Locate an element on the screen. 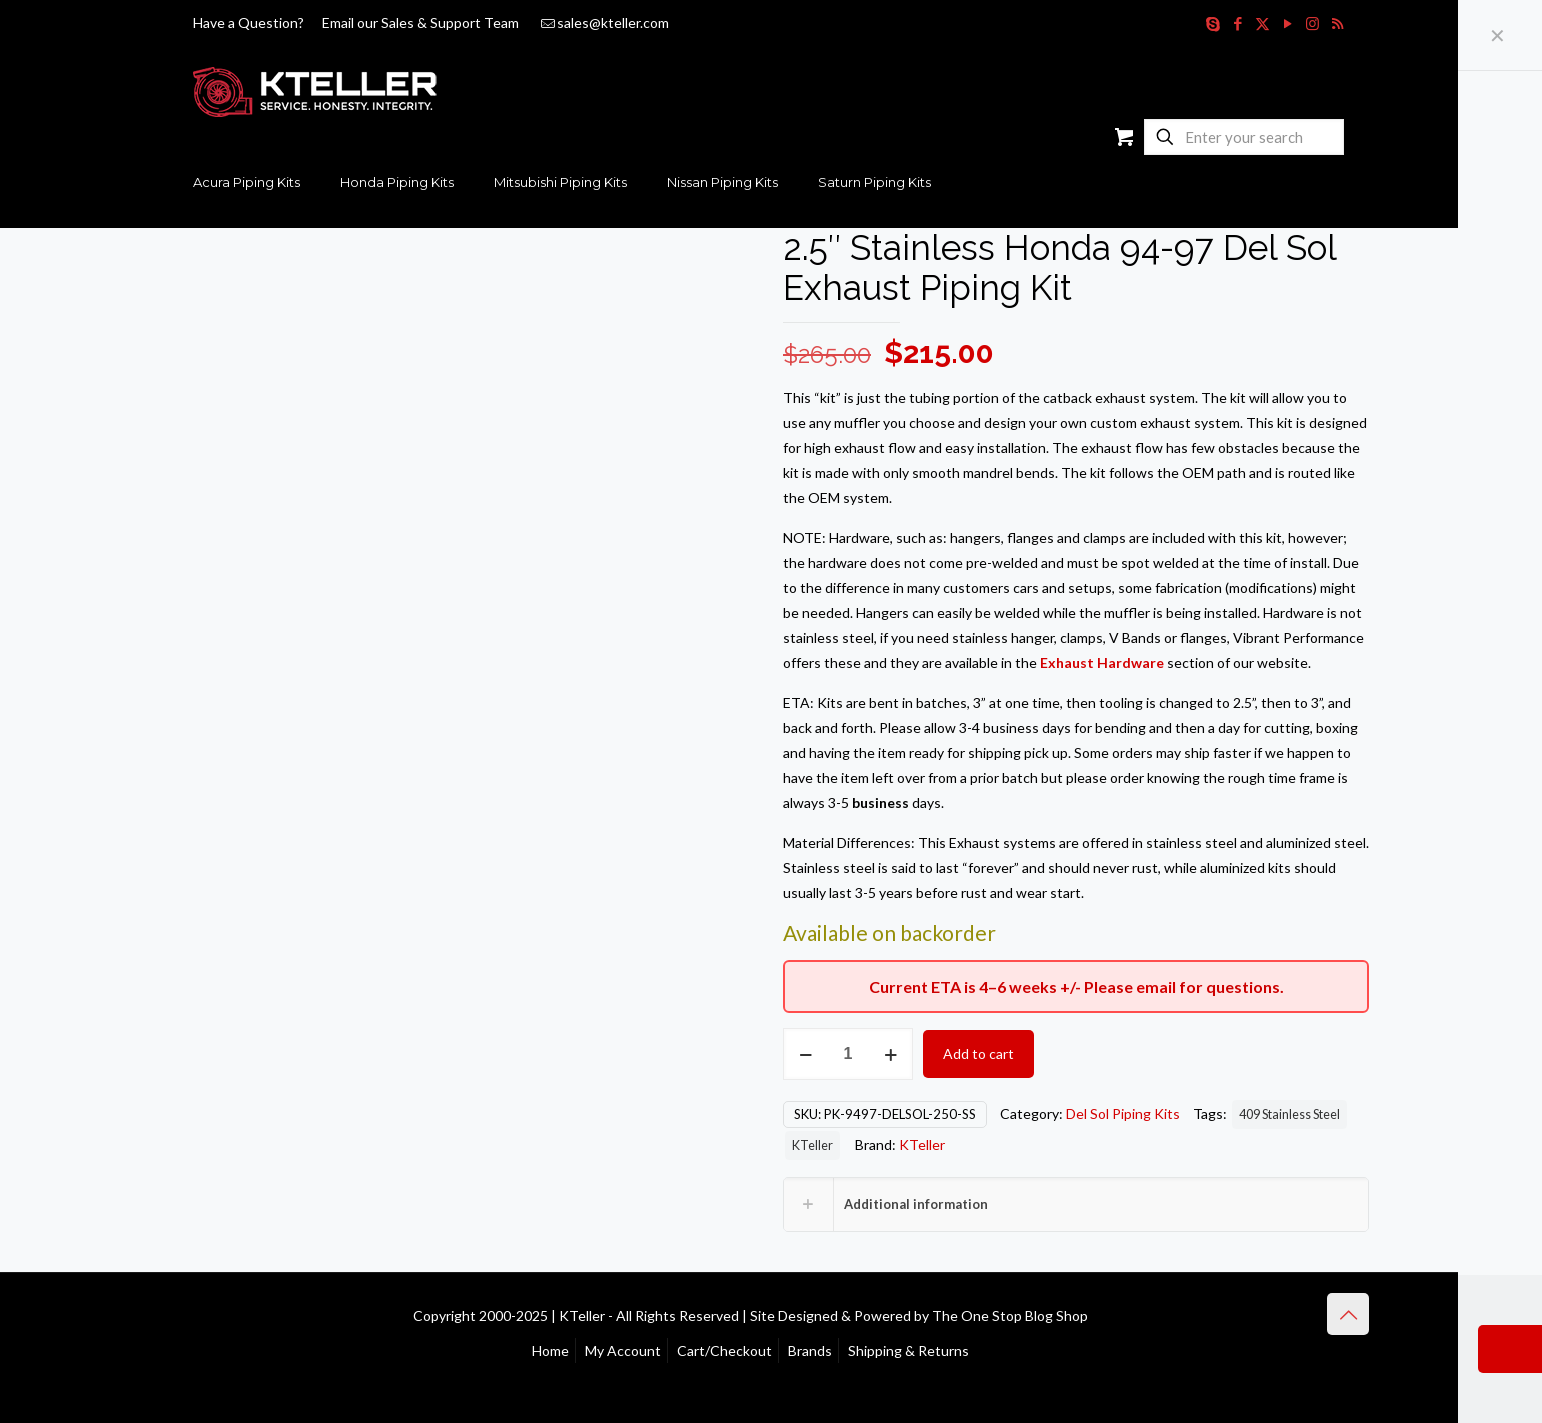 The width and height of the screenshot is (1542, 1423). [Instagram icon] is located at coordinates (1312, 23).